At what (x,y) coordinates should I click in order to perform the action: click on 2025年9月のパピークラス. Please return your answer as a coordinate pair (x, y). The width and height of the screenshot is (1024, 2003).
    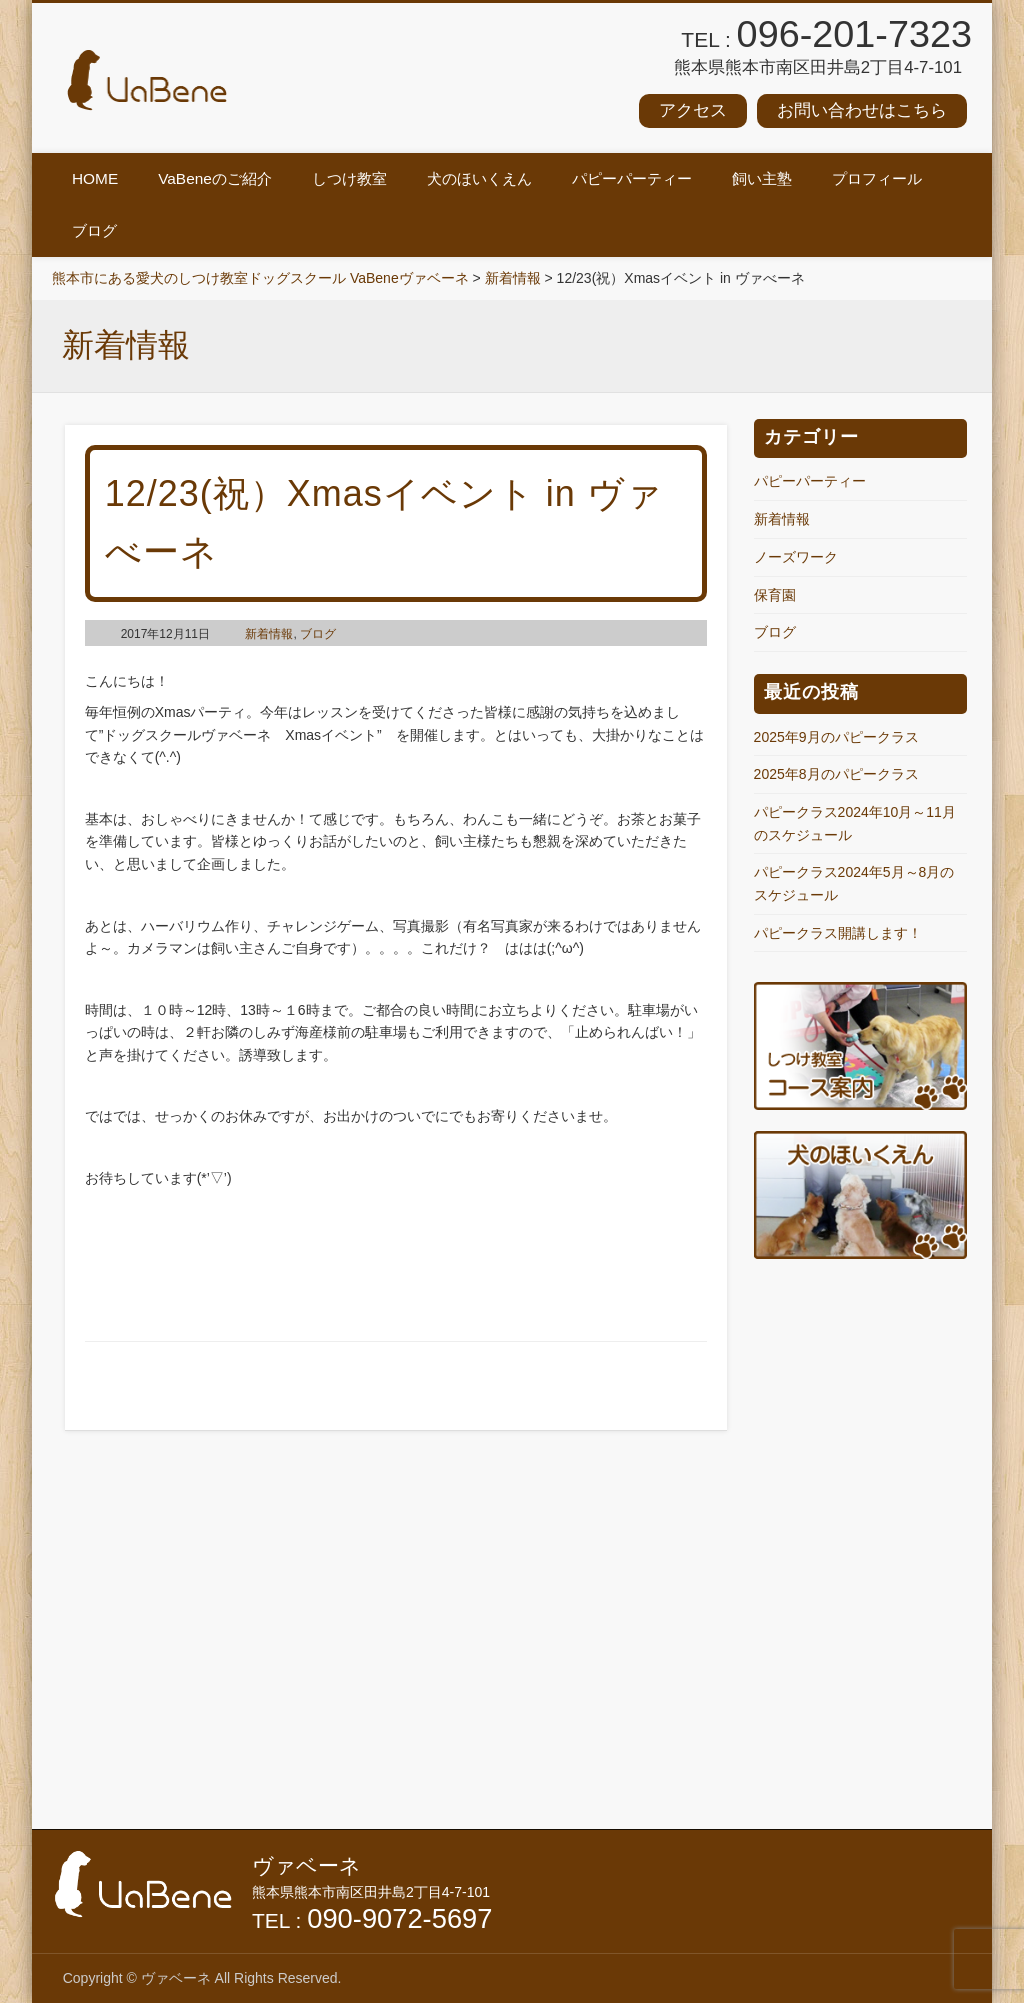
    Looking at the image, I should click on (836, 737).